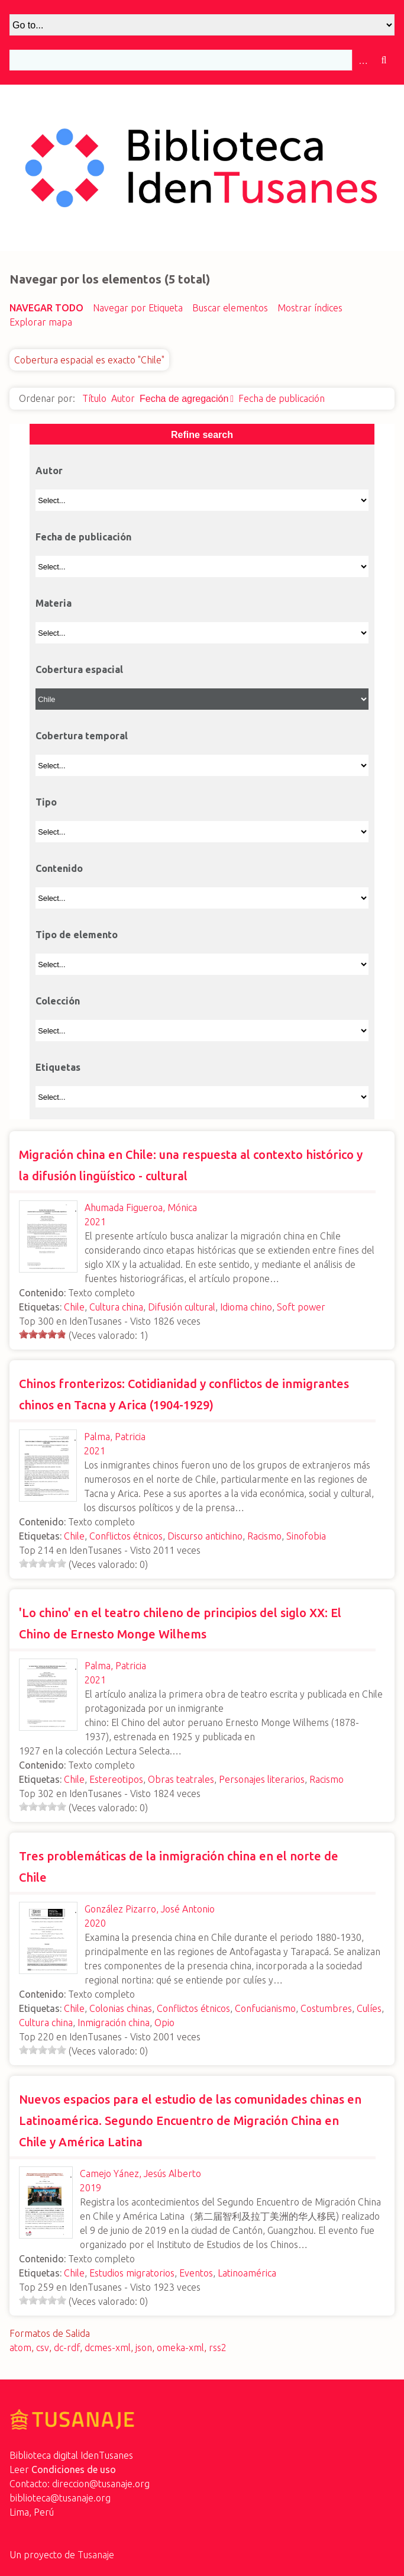  Describe the element at coordinates (140, 2173) in the screenshot. I see `Camejo Yánez, Jesús Alberto` at that location.